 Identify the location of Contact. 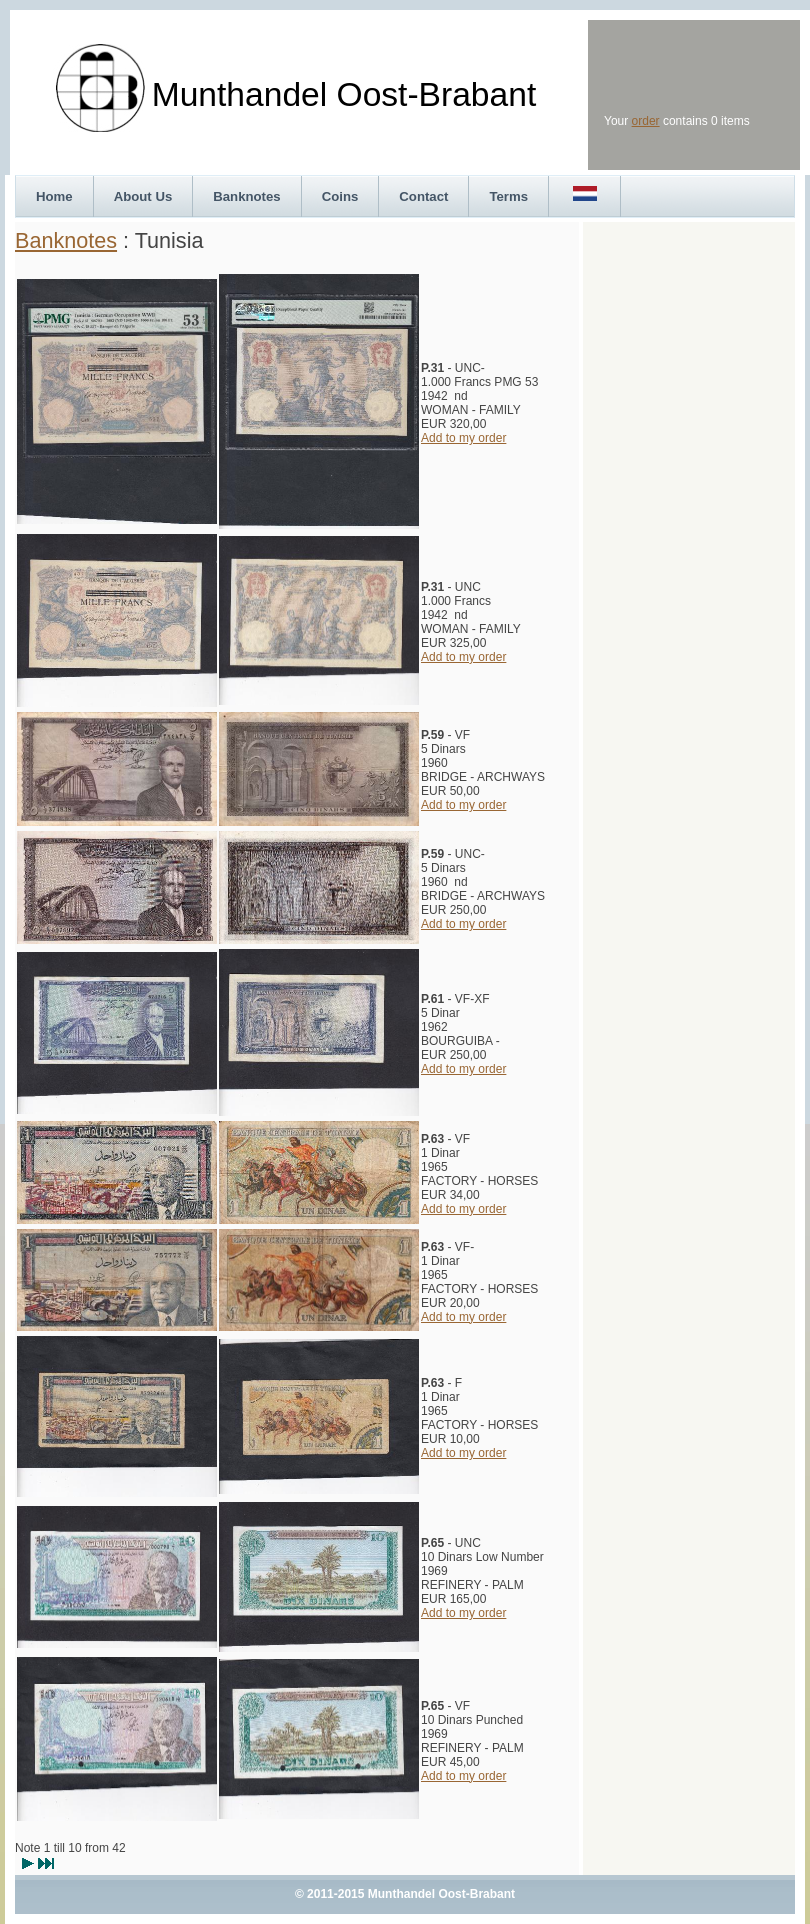
(423, 196).